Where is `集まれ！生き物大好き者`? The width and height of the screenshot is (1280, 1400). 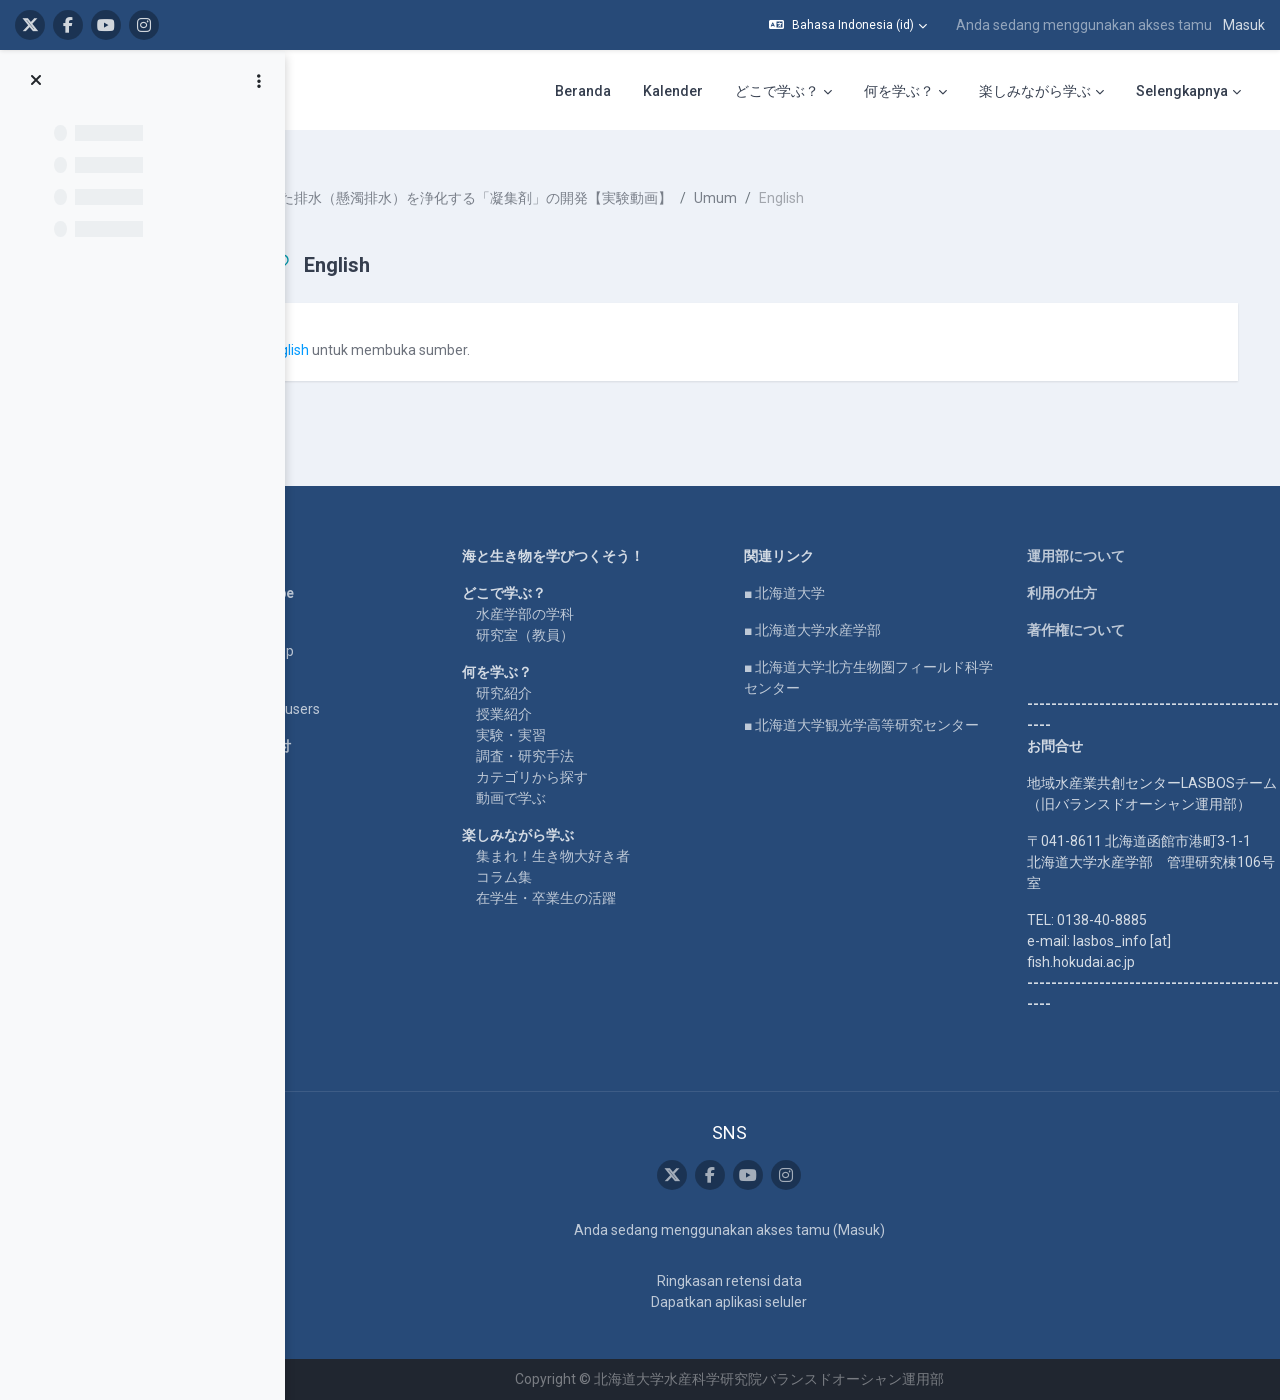 集まれ！生き物大好き者 is located at coordinates (616, 835).